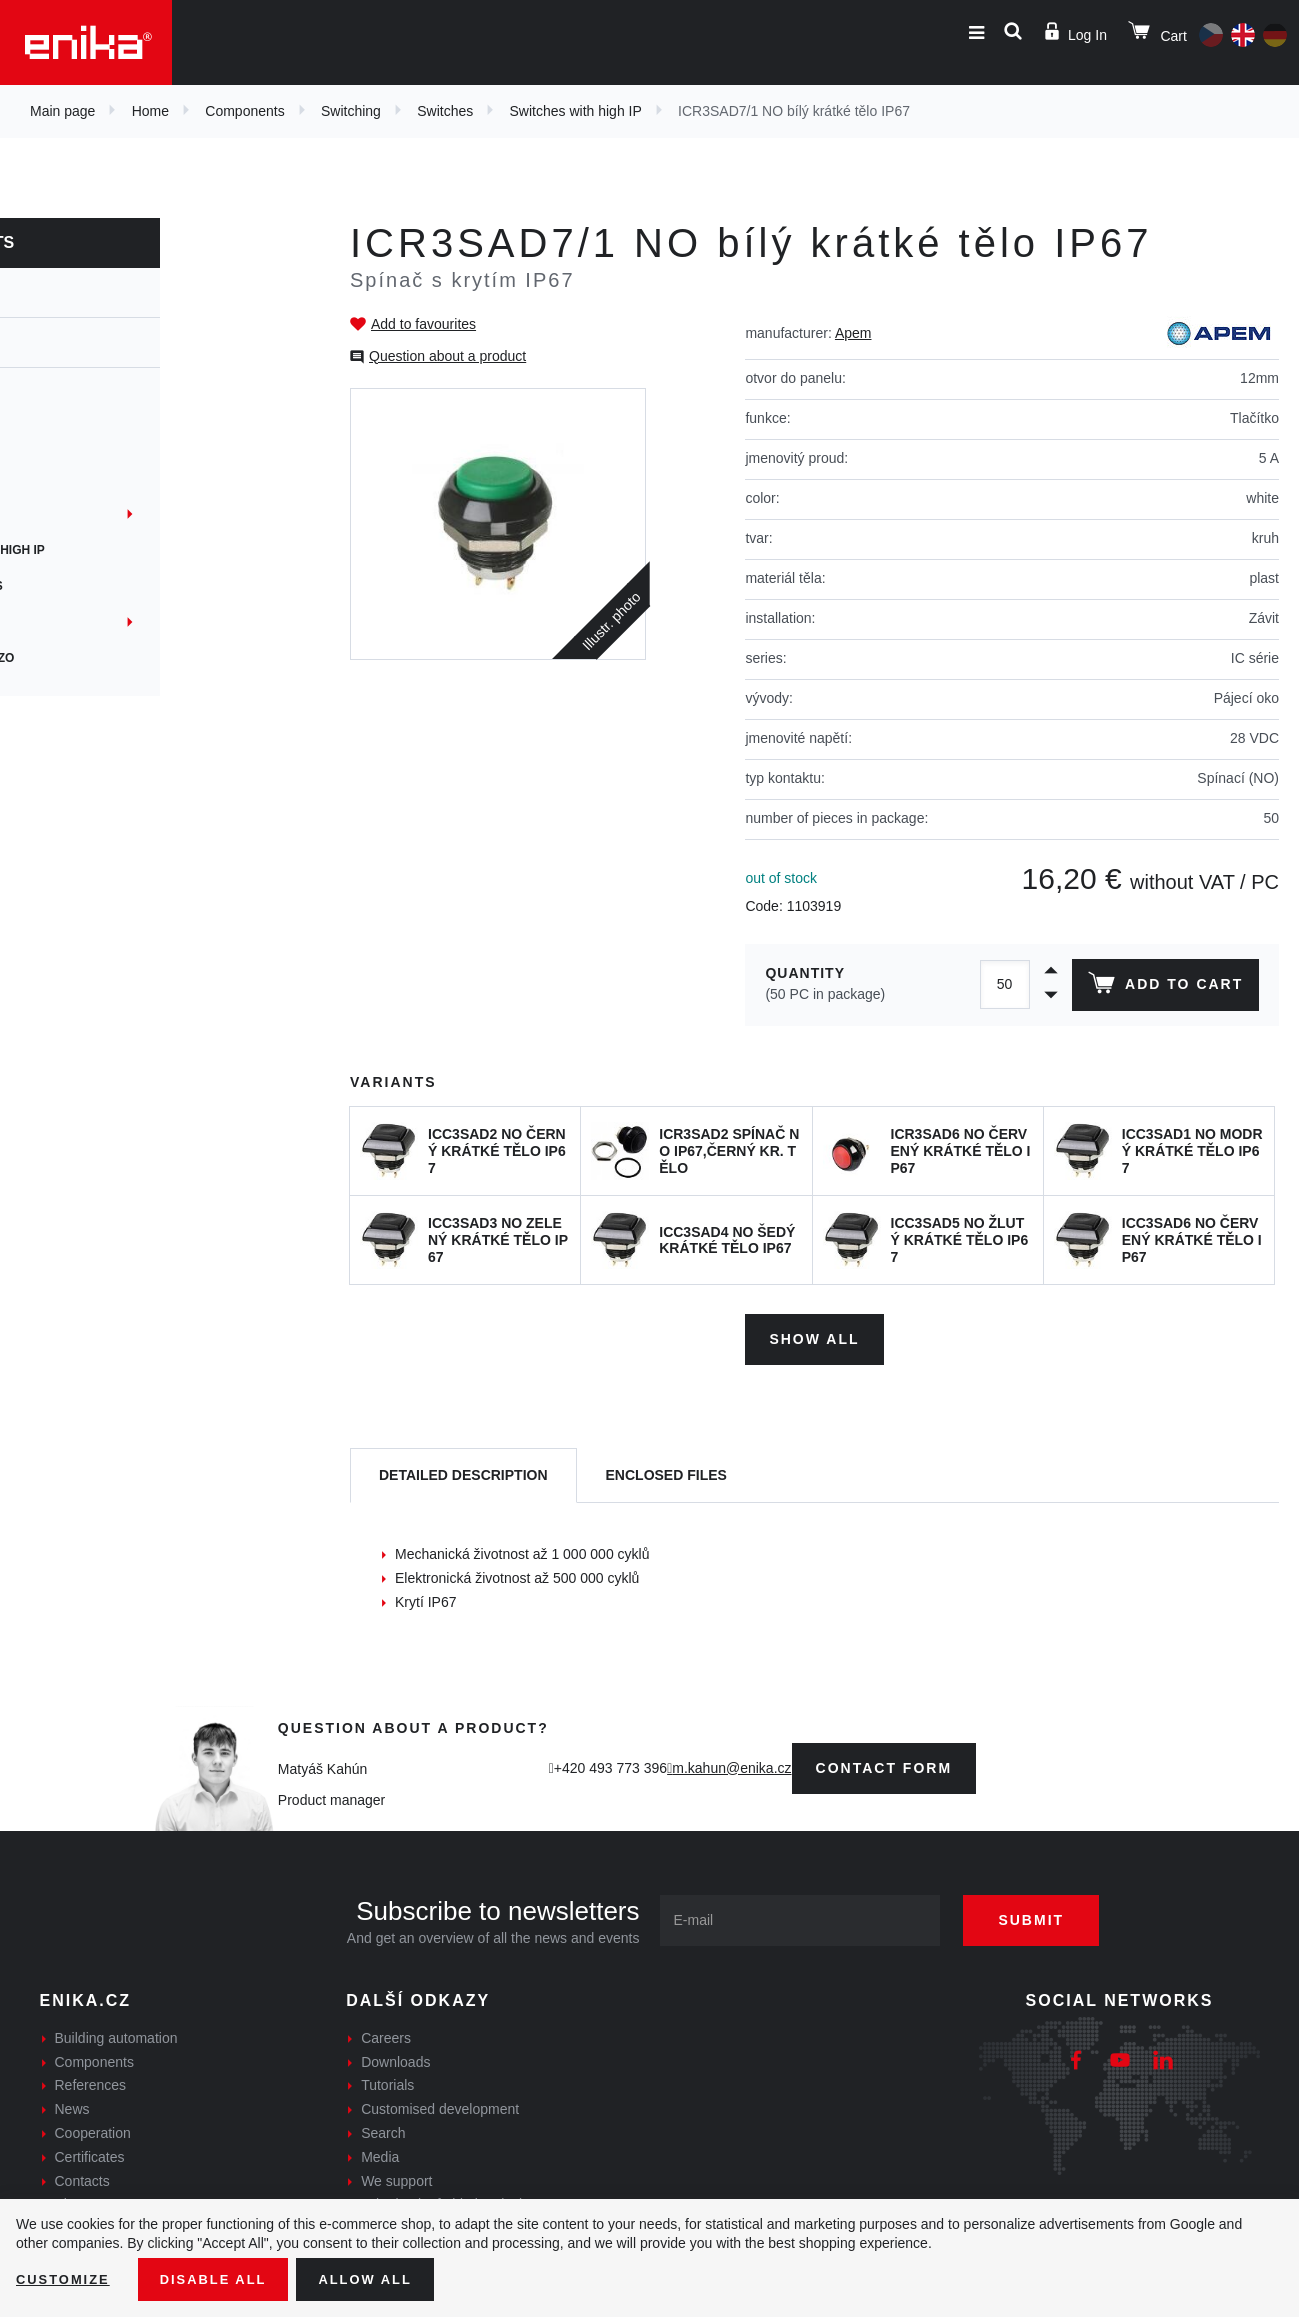 The height and width of the screenshot is (2317, 1299). What do you see at coordinates (382, 2278) in the screenshot?
I see `Allow all` at bounding box center [382, 2278].